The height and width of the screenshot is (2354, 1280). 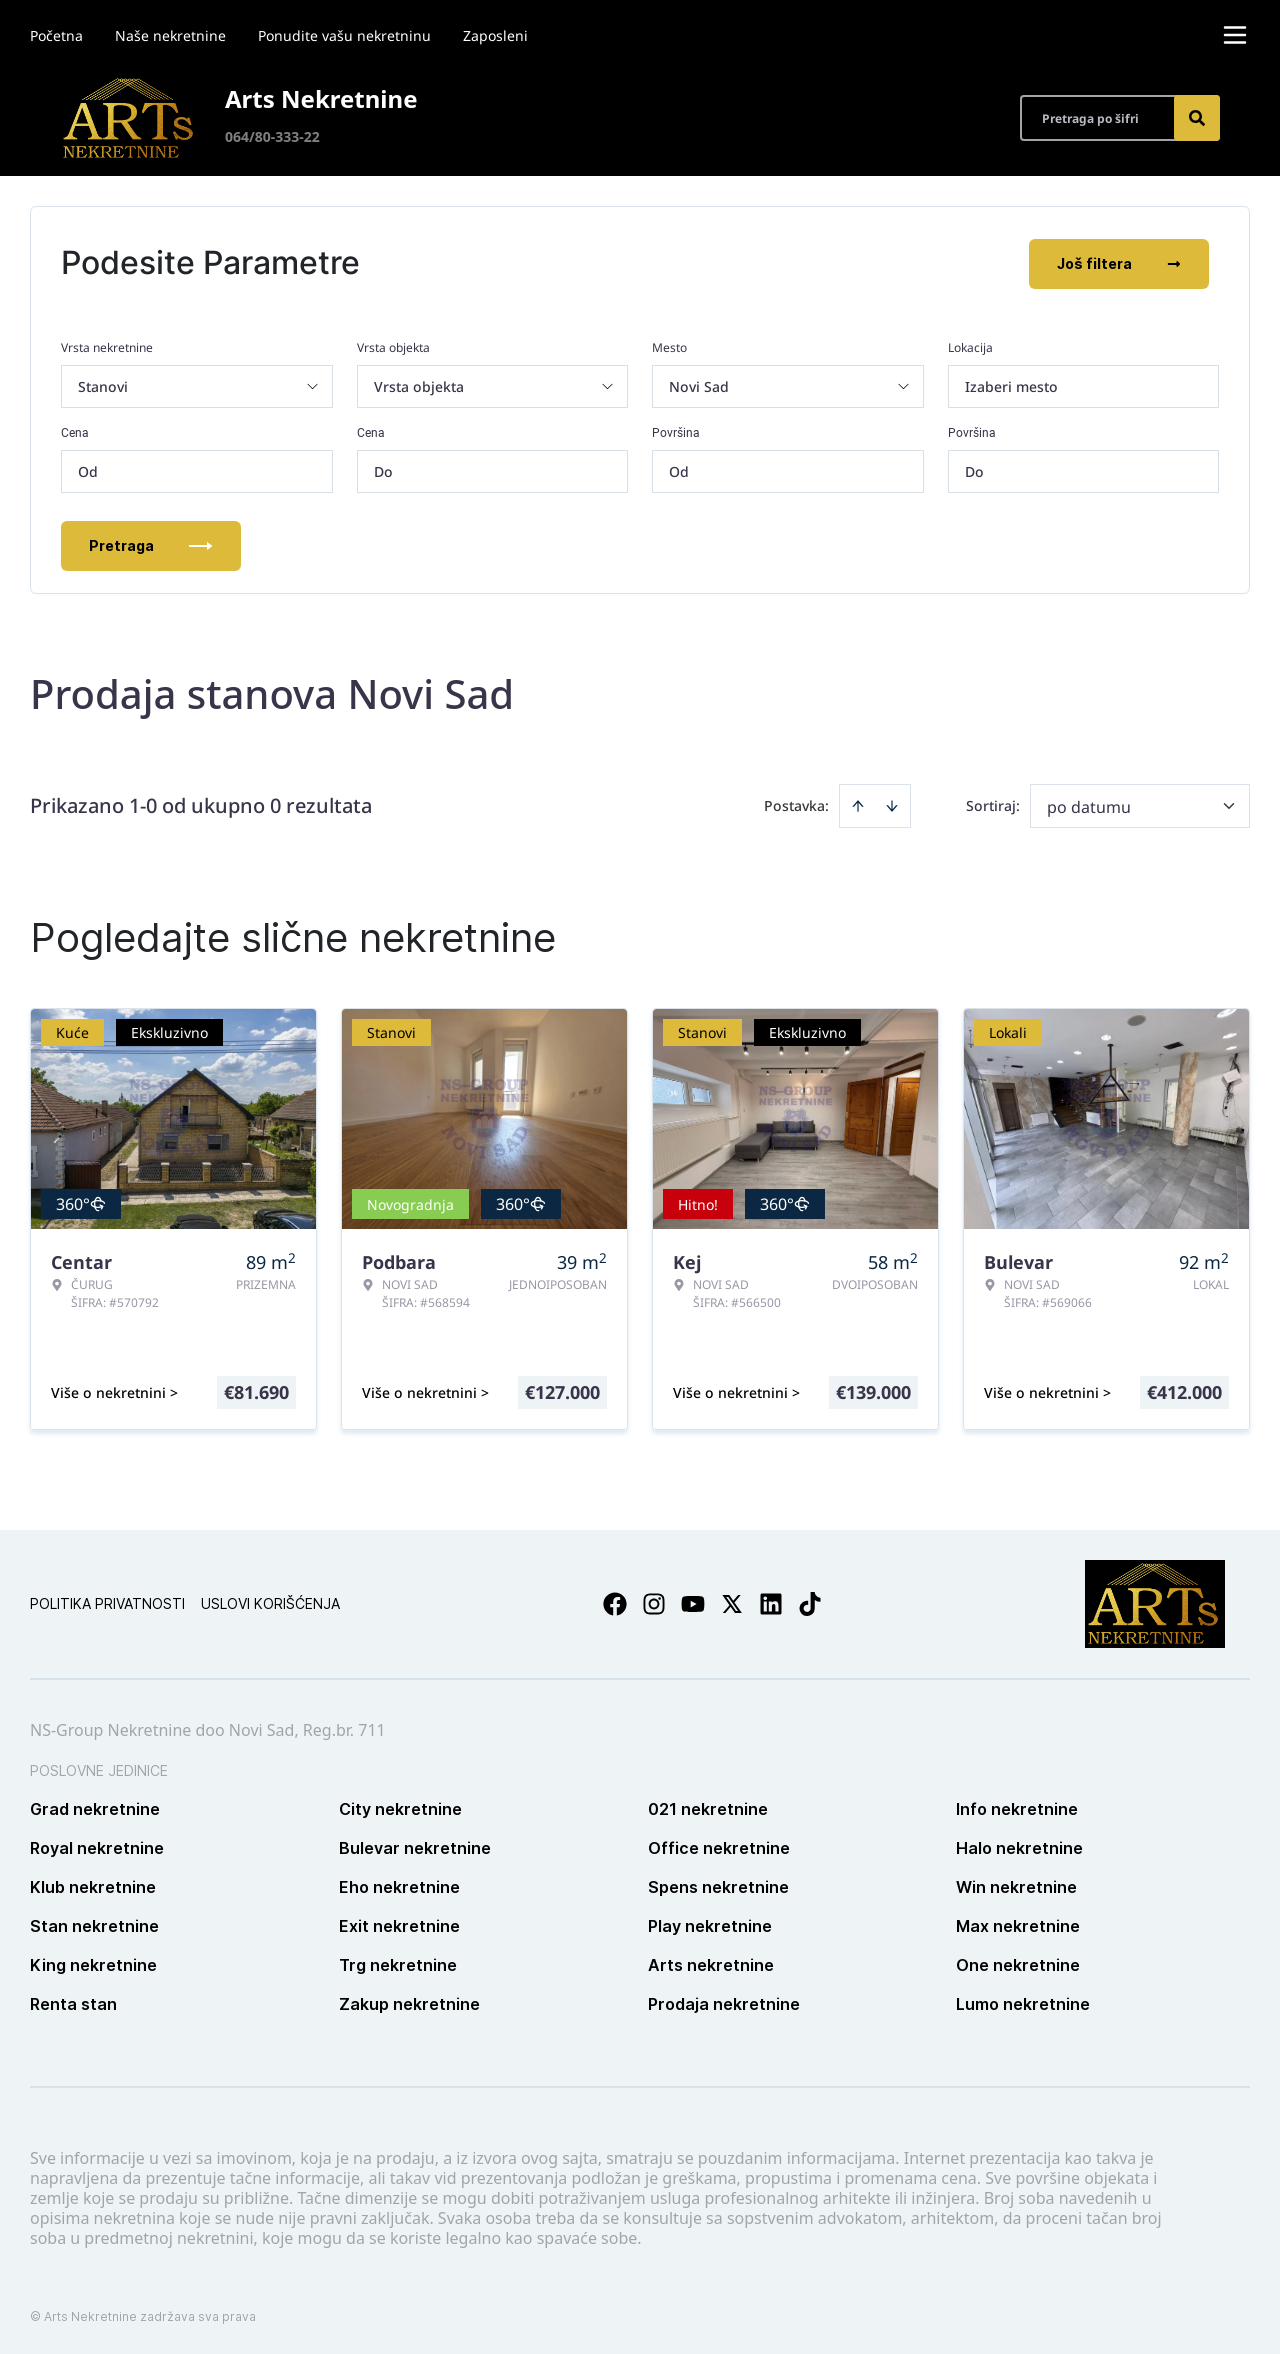 What do you see at coordinates (810, 1602) in the screenshot?
I see `[Visit our Tiktok account]` at bounding box center [810, 1602].